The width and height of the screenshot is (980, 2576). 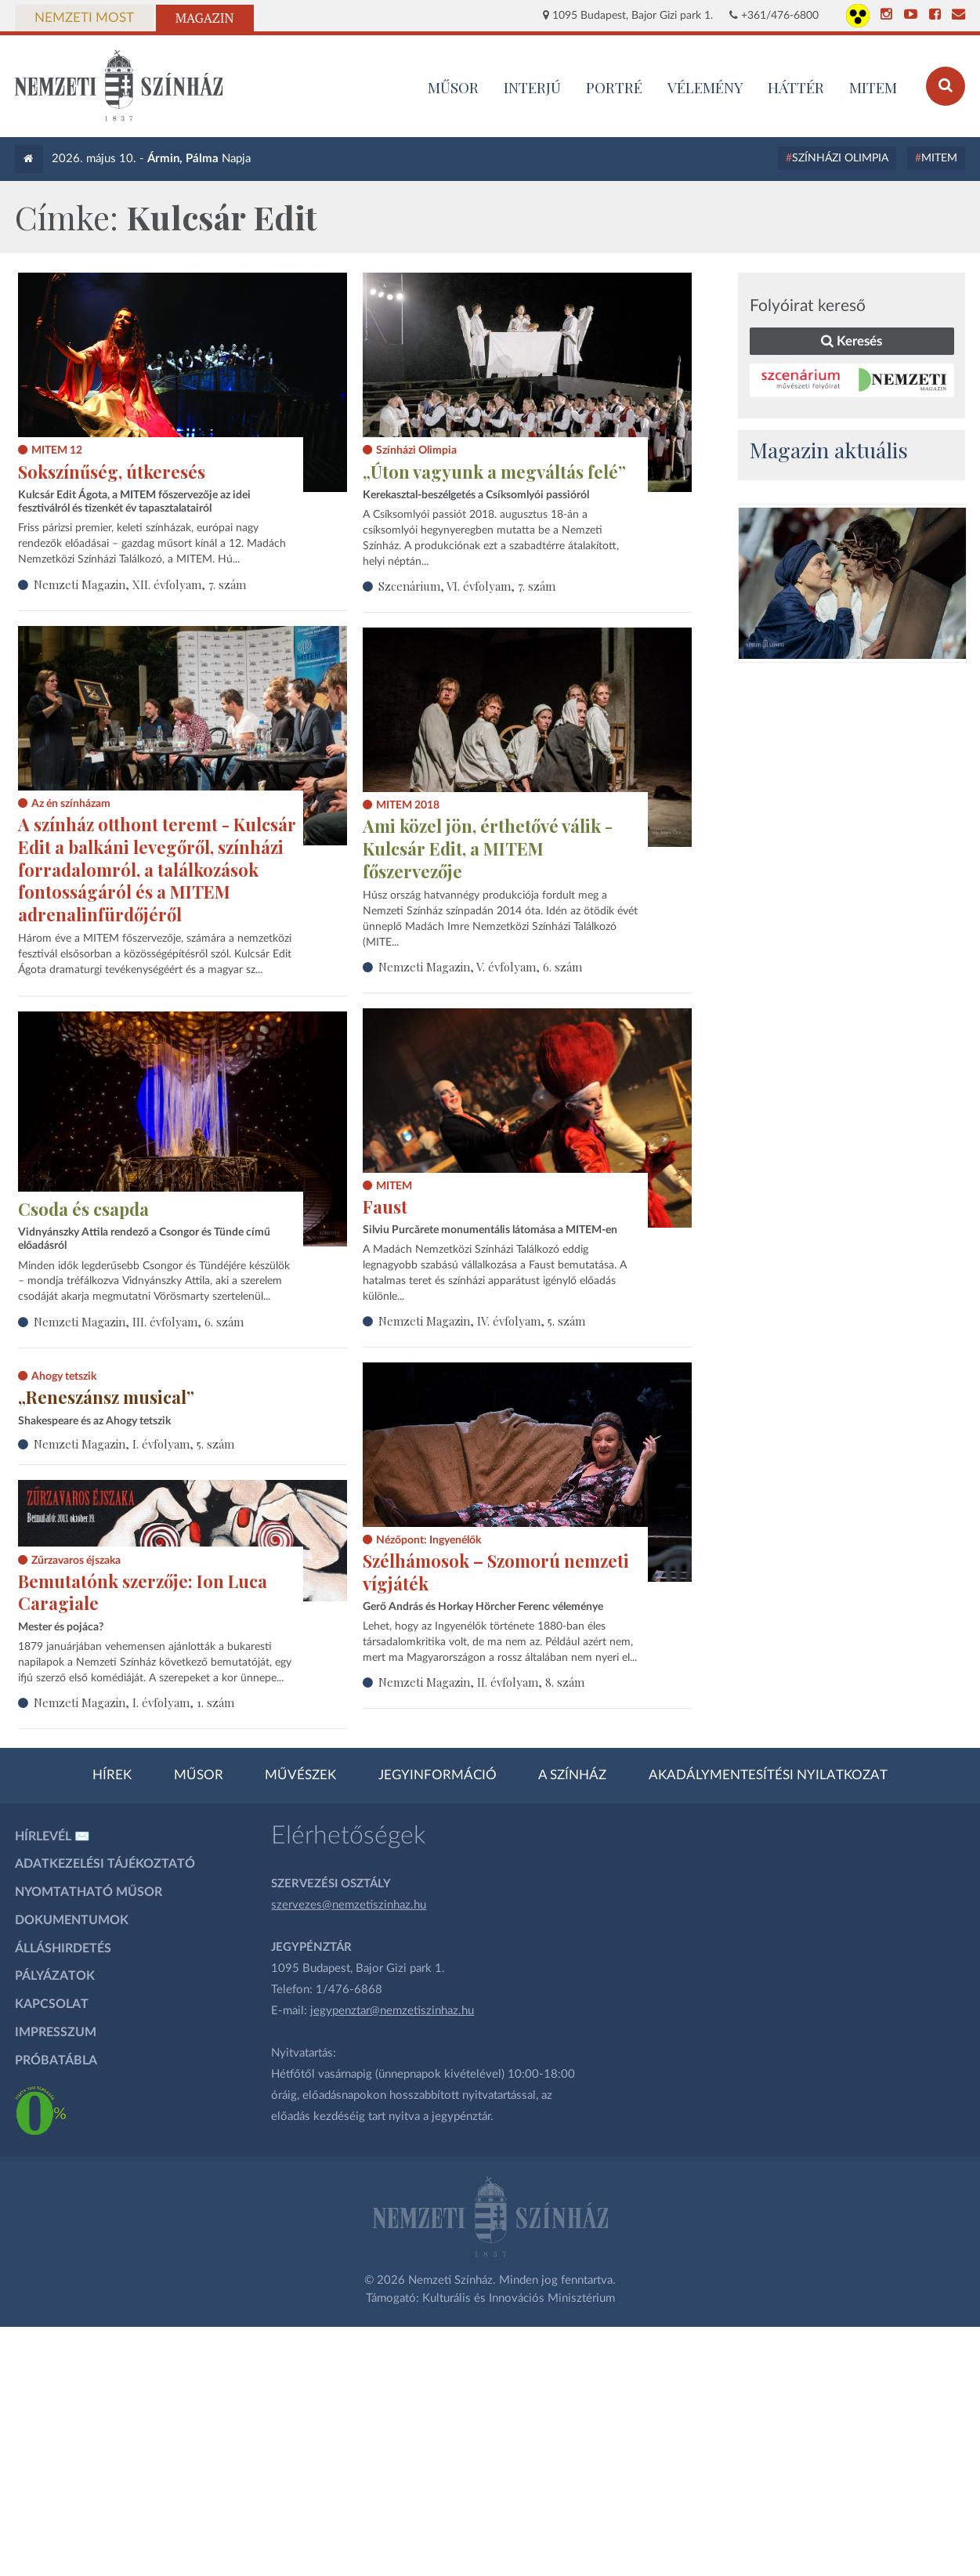 I want to click on Keresés, so click(x=851, y=341).